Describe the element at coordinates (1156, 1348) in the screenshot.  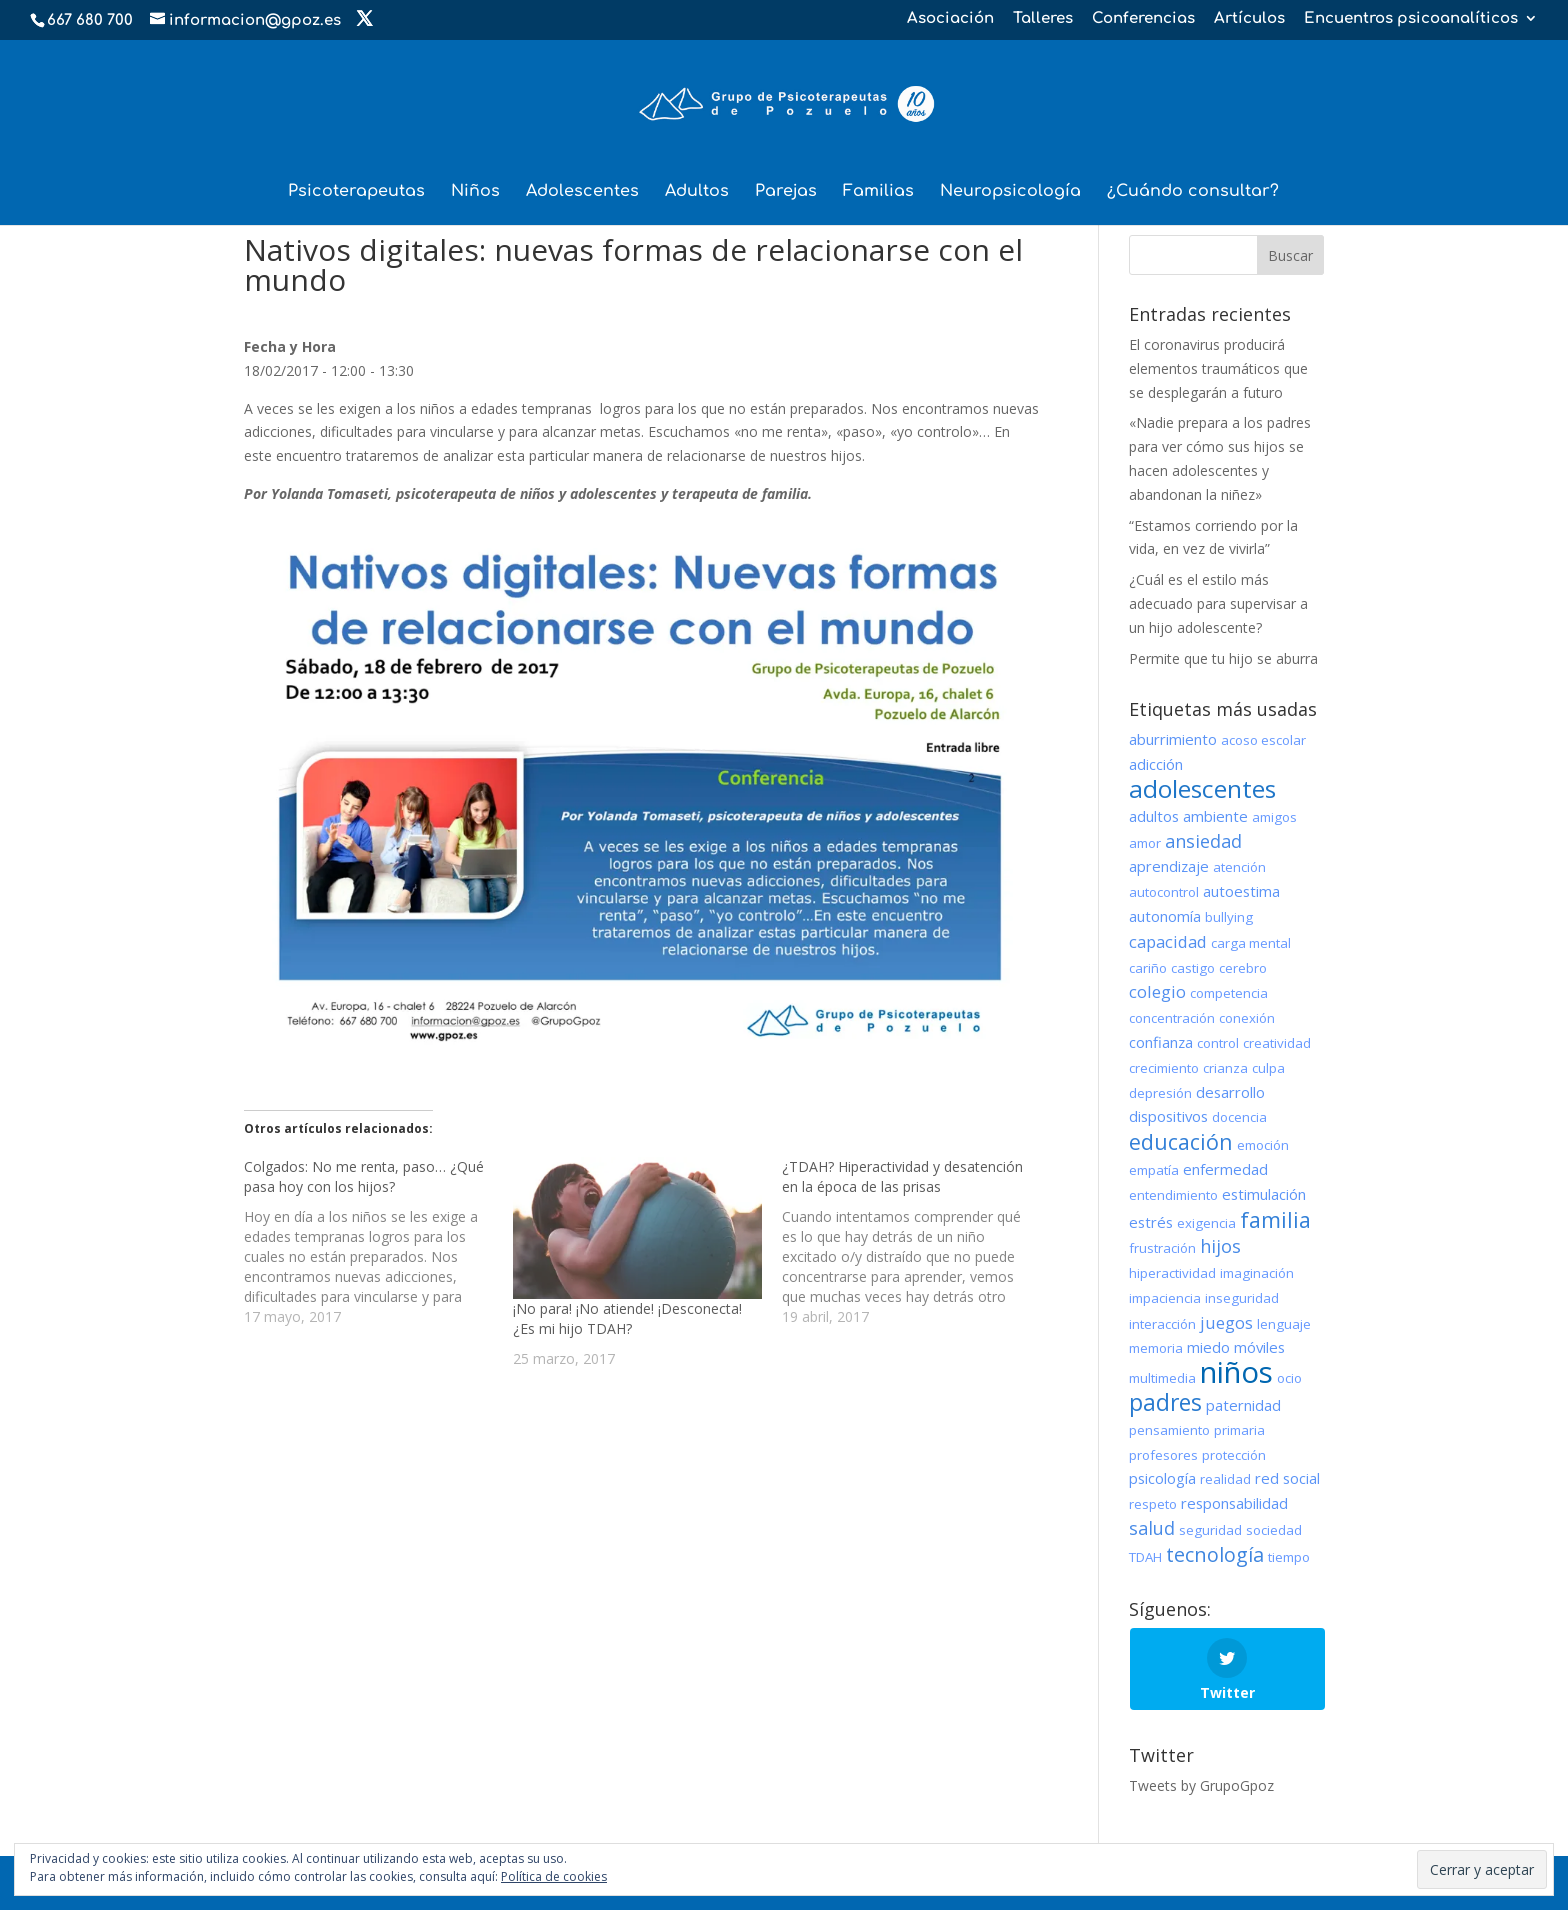
I see `memoria` at that location.